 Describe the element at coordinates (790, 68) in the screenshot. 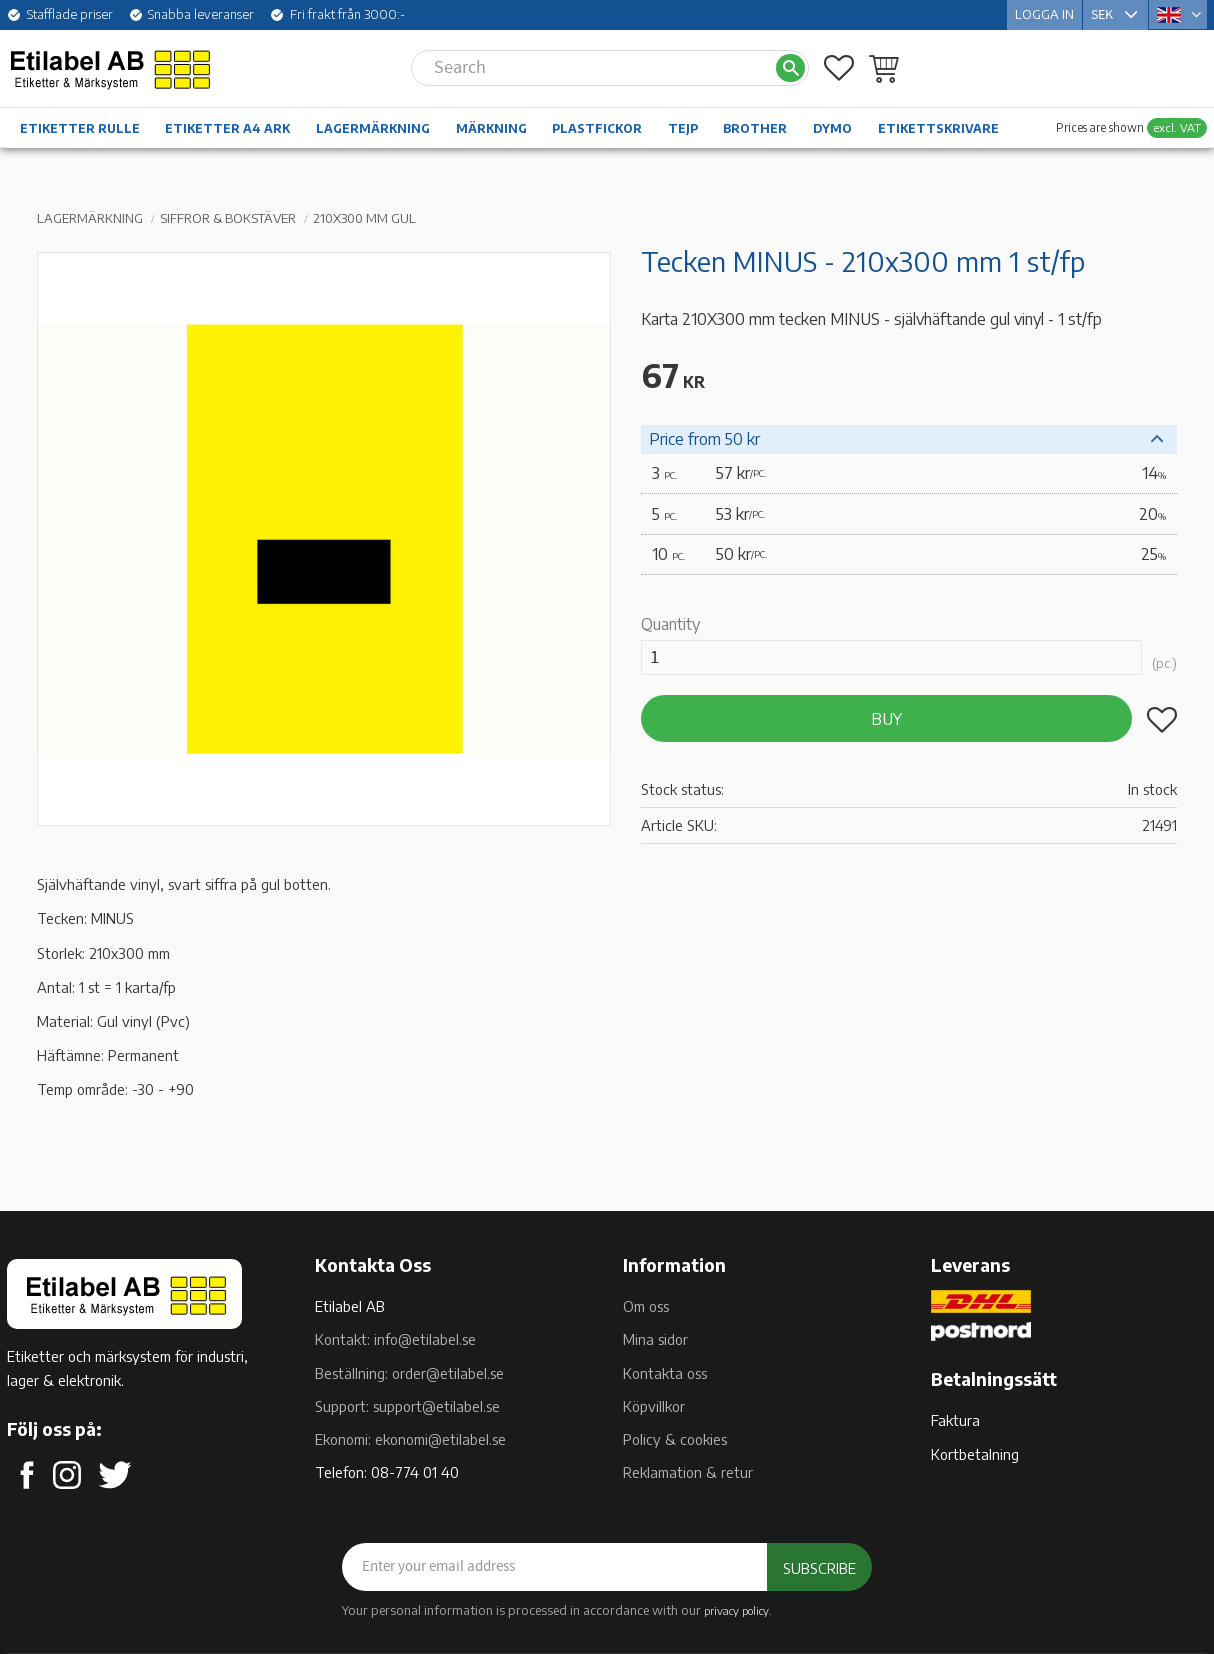

I see `[Search]` at that location.